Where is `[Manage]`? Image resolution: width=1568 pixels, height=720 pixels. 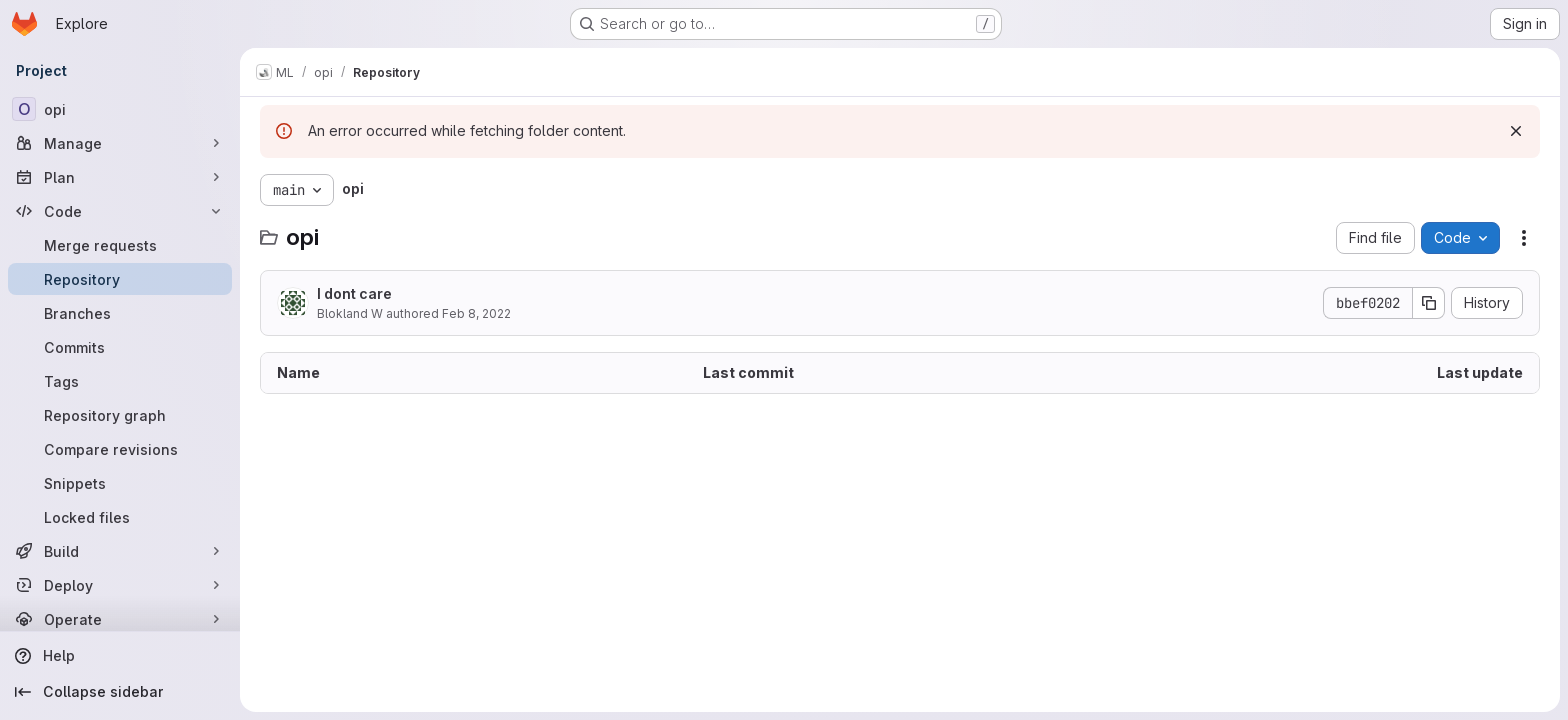 [Manage] is located at coordinates (120, 143).